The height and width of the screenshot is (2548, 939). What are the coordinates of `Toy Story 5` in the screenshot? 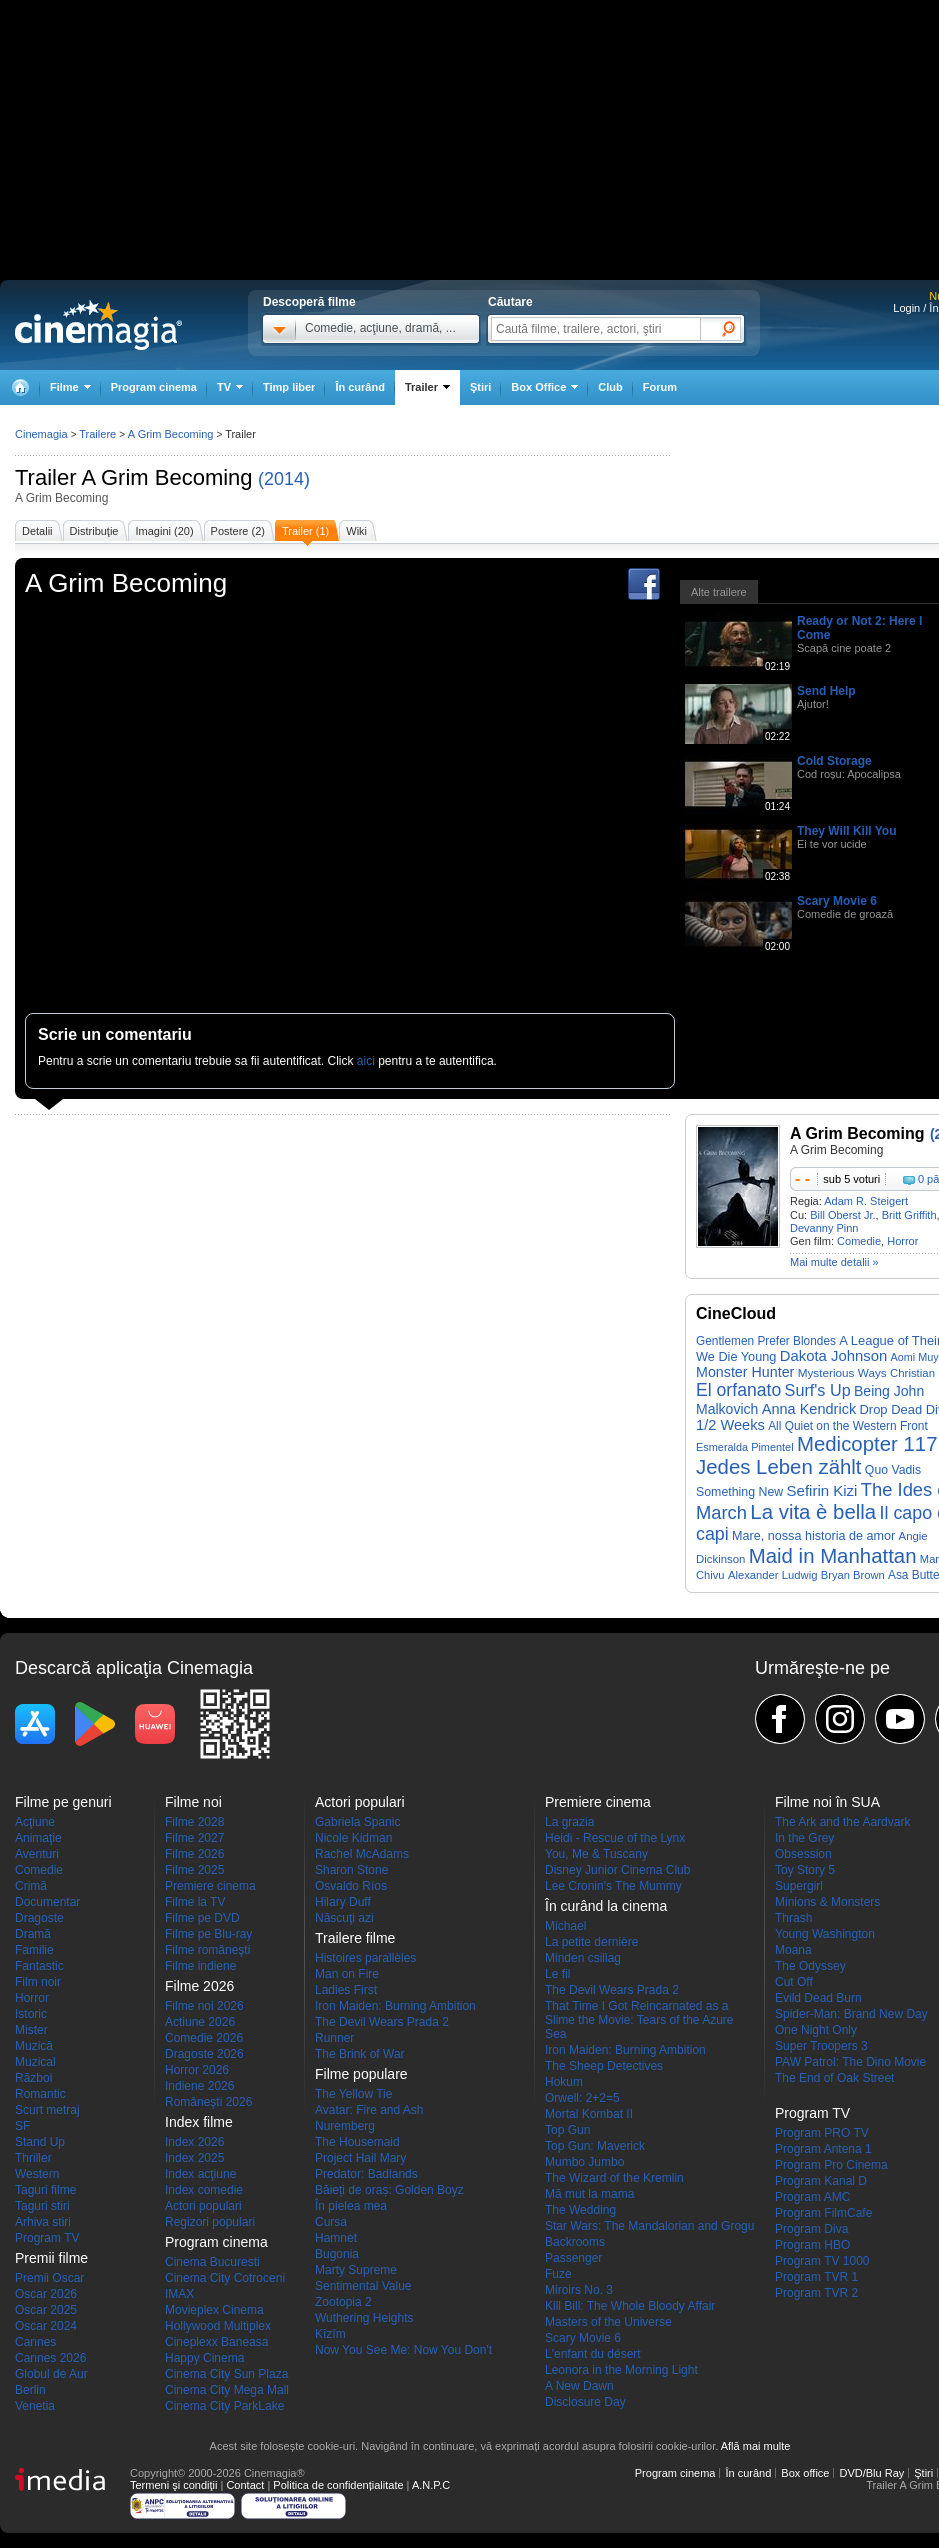 It's located at (805, 1870).